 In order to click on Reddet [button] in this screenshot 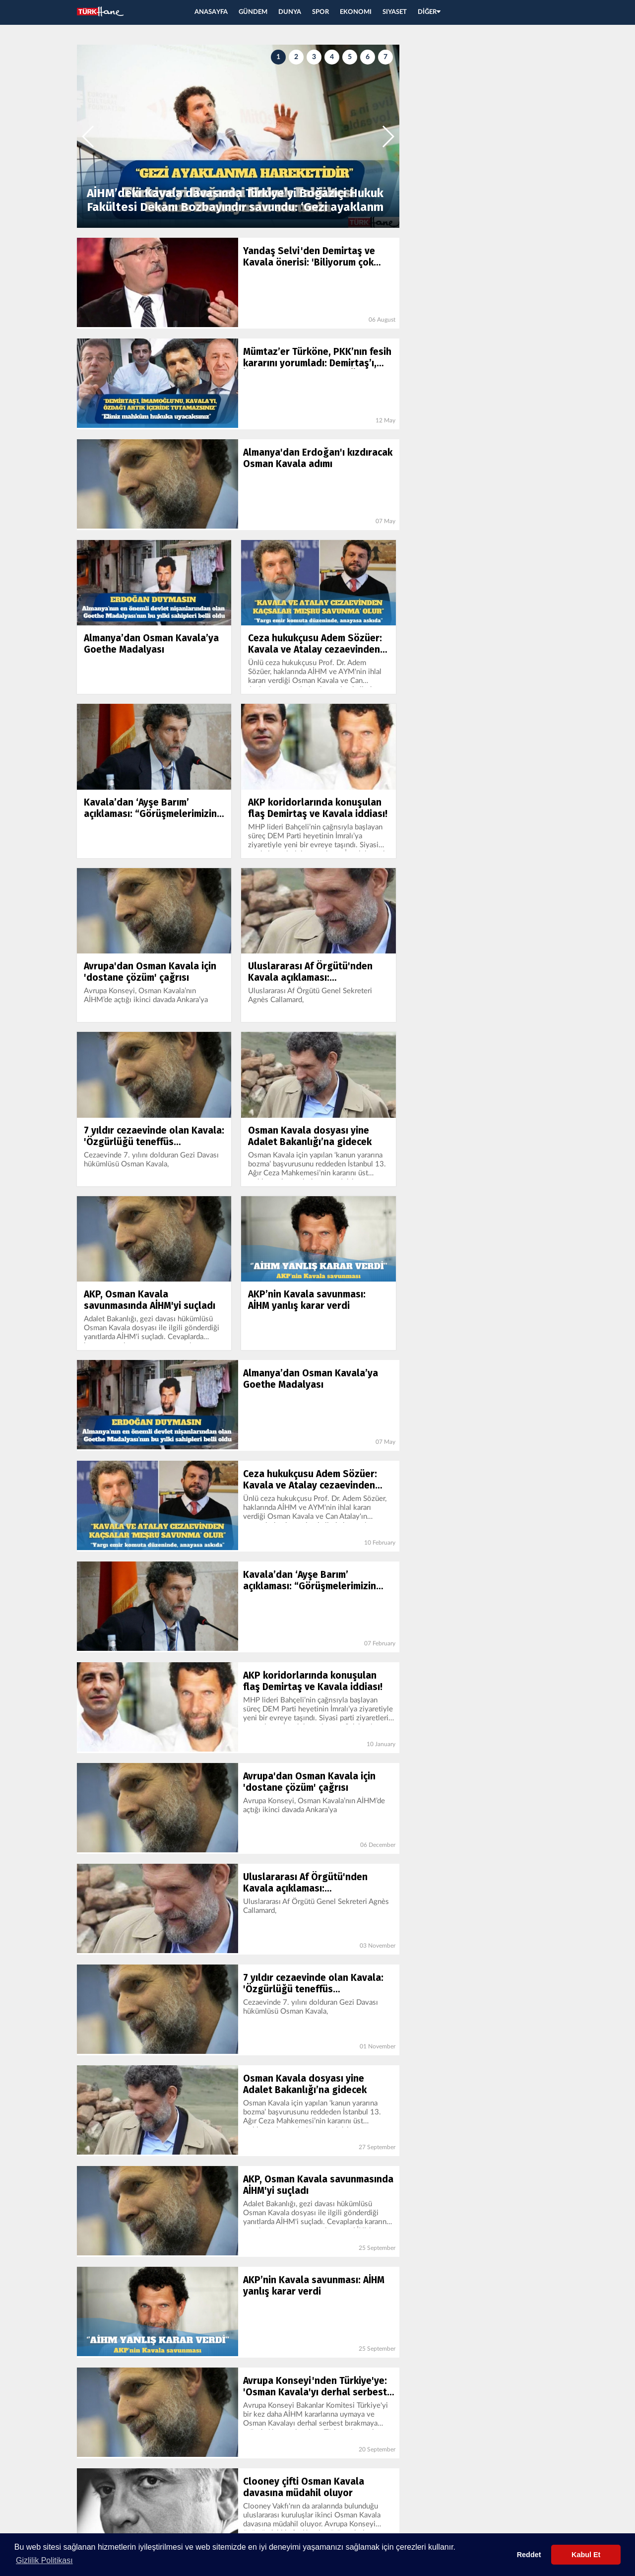, I will do `click(529, 2555)`.